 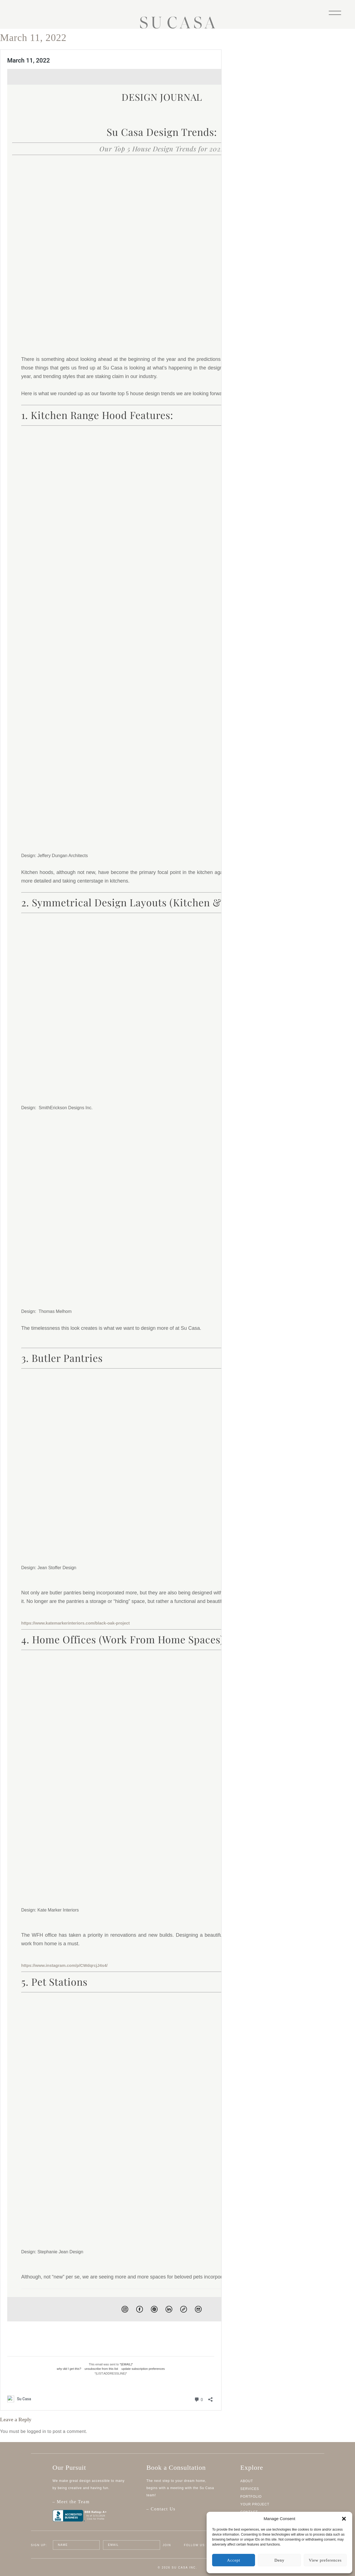 What do you see at coordinates (249, 2489) in the screenshot?
I see `Services` at bounding box center [249, 2489].